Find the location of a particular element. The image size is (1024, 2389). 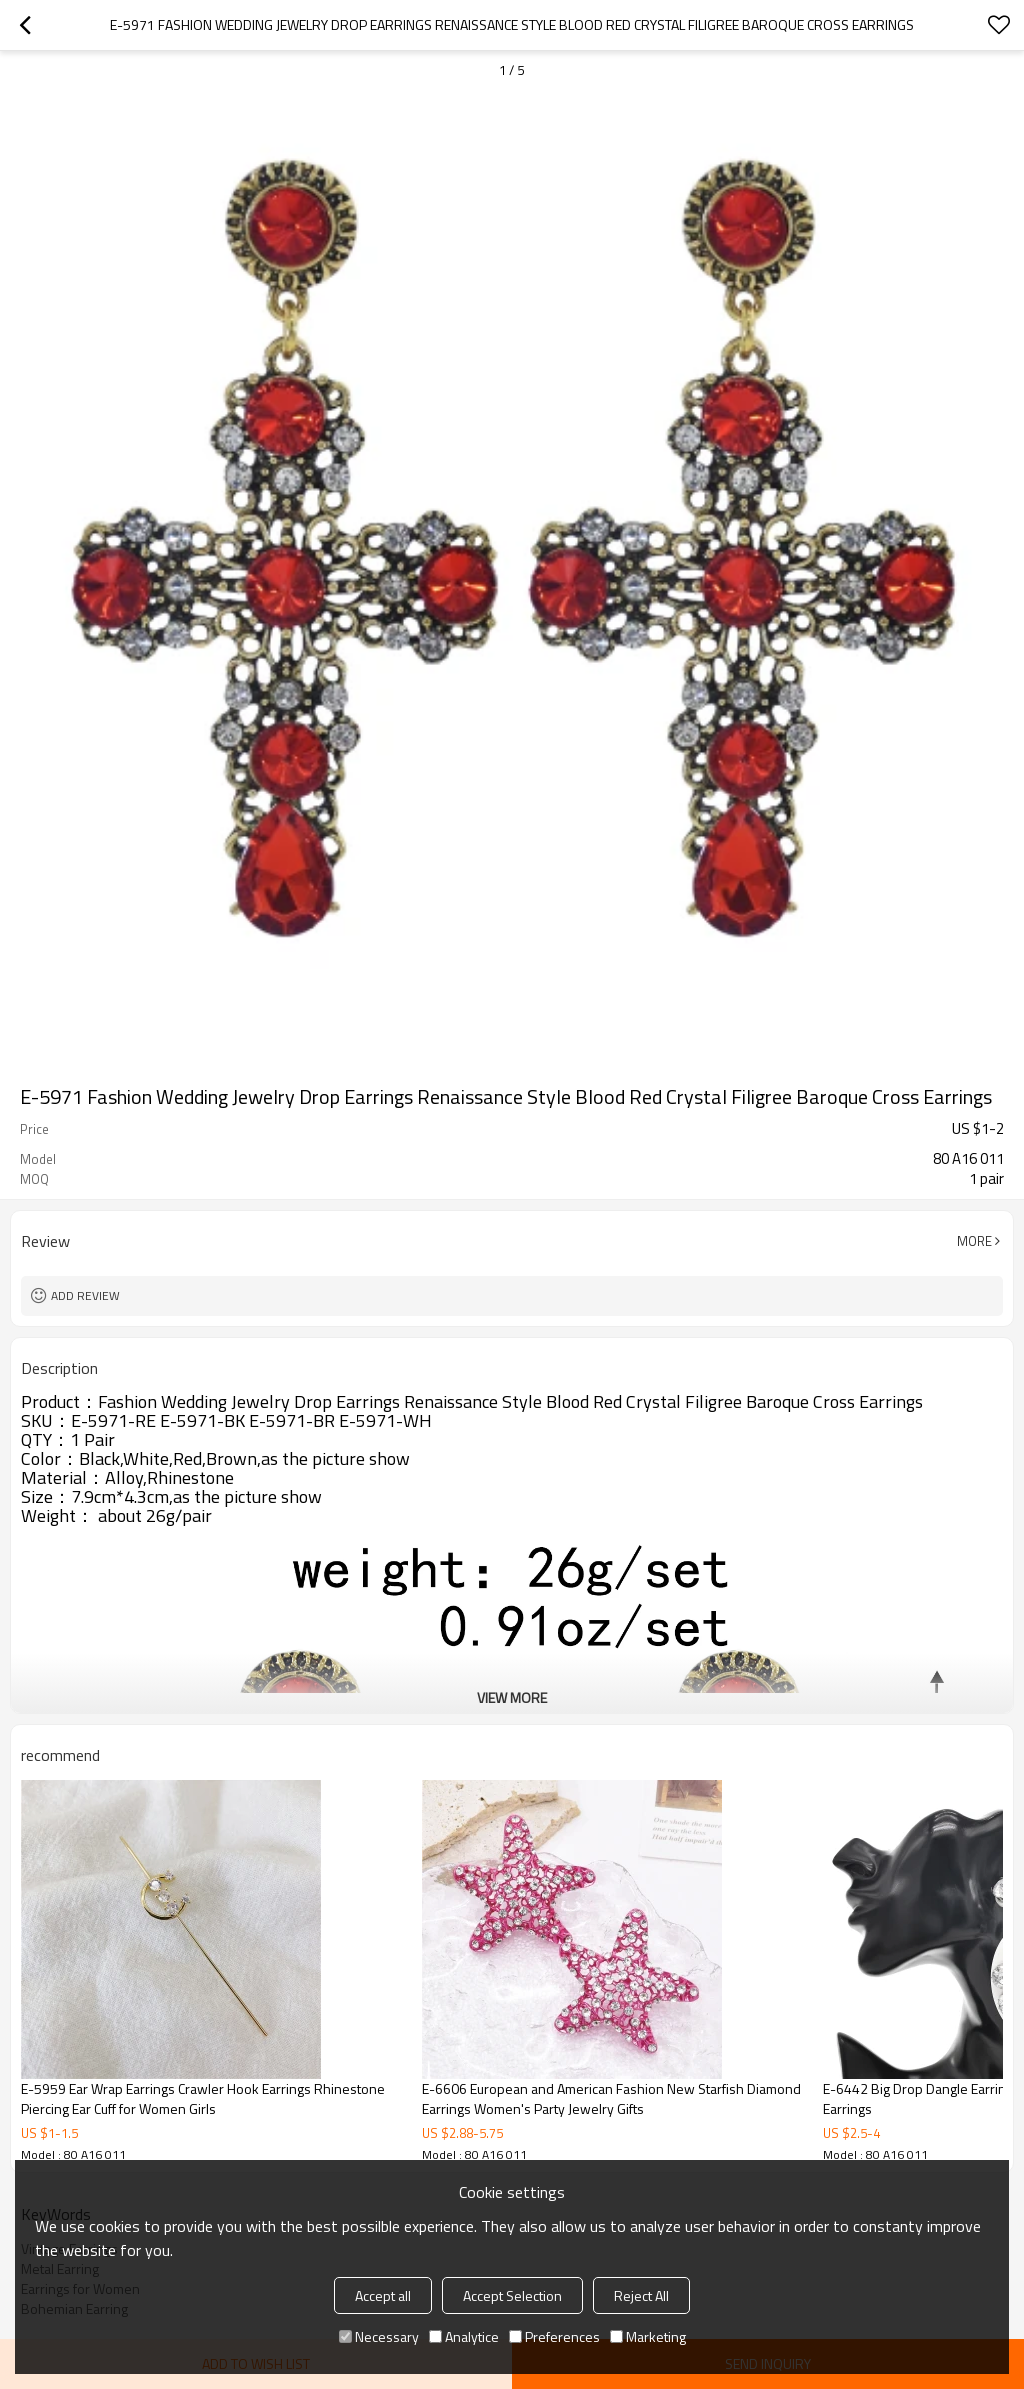

Add review is located at coordinates (85, 1295).